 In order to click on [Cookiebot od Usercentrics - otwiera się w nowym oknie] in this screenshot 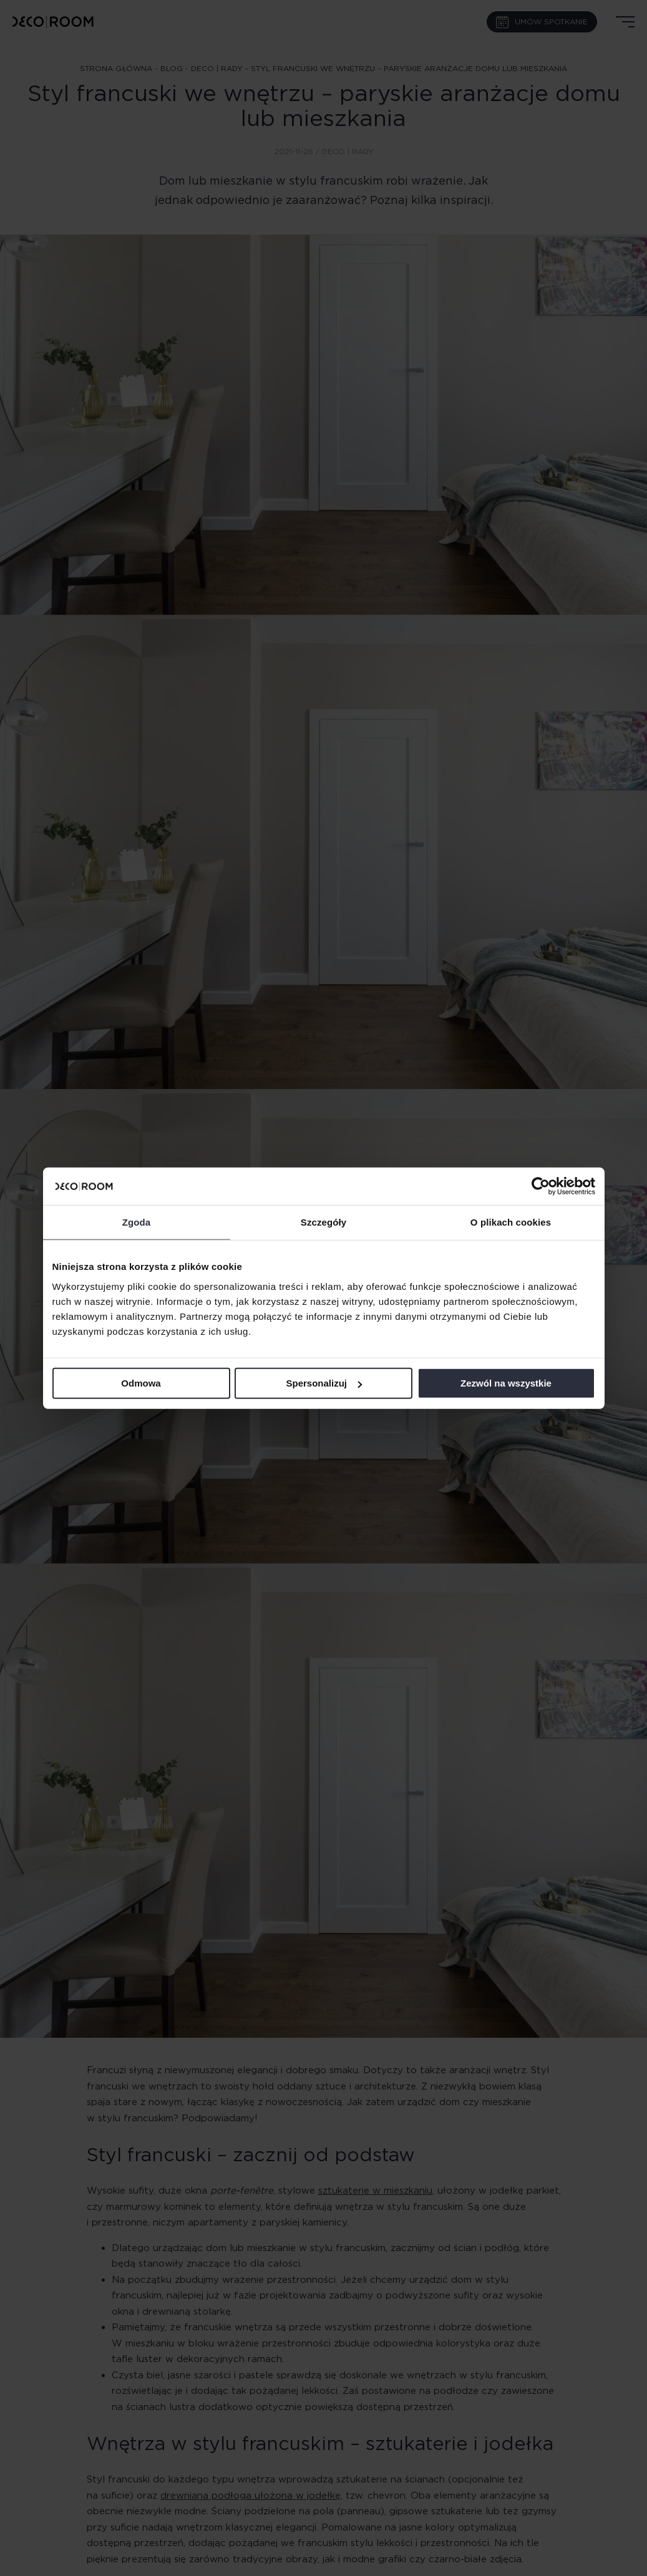, I will do `click(540, 1186)`.